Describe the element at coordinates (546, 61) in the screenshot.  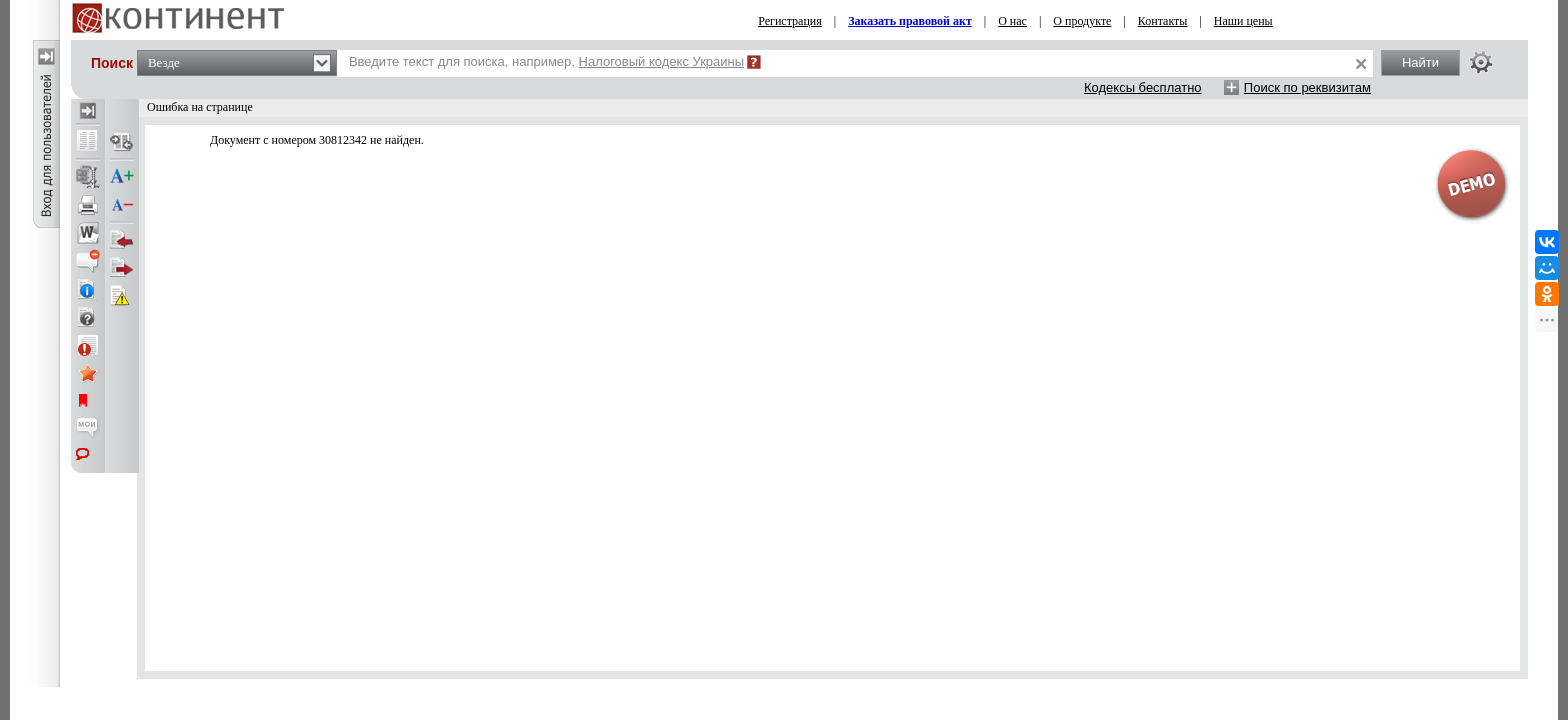
I see `Введите текст для поиска, например,` at that location.